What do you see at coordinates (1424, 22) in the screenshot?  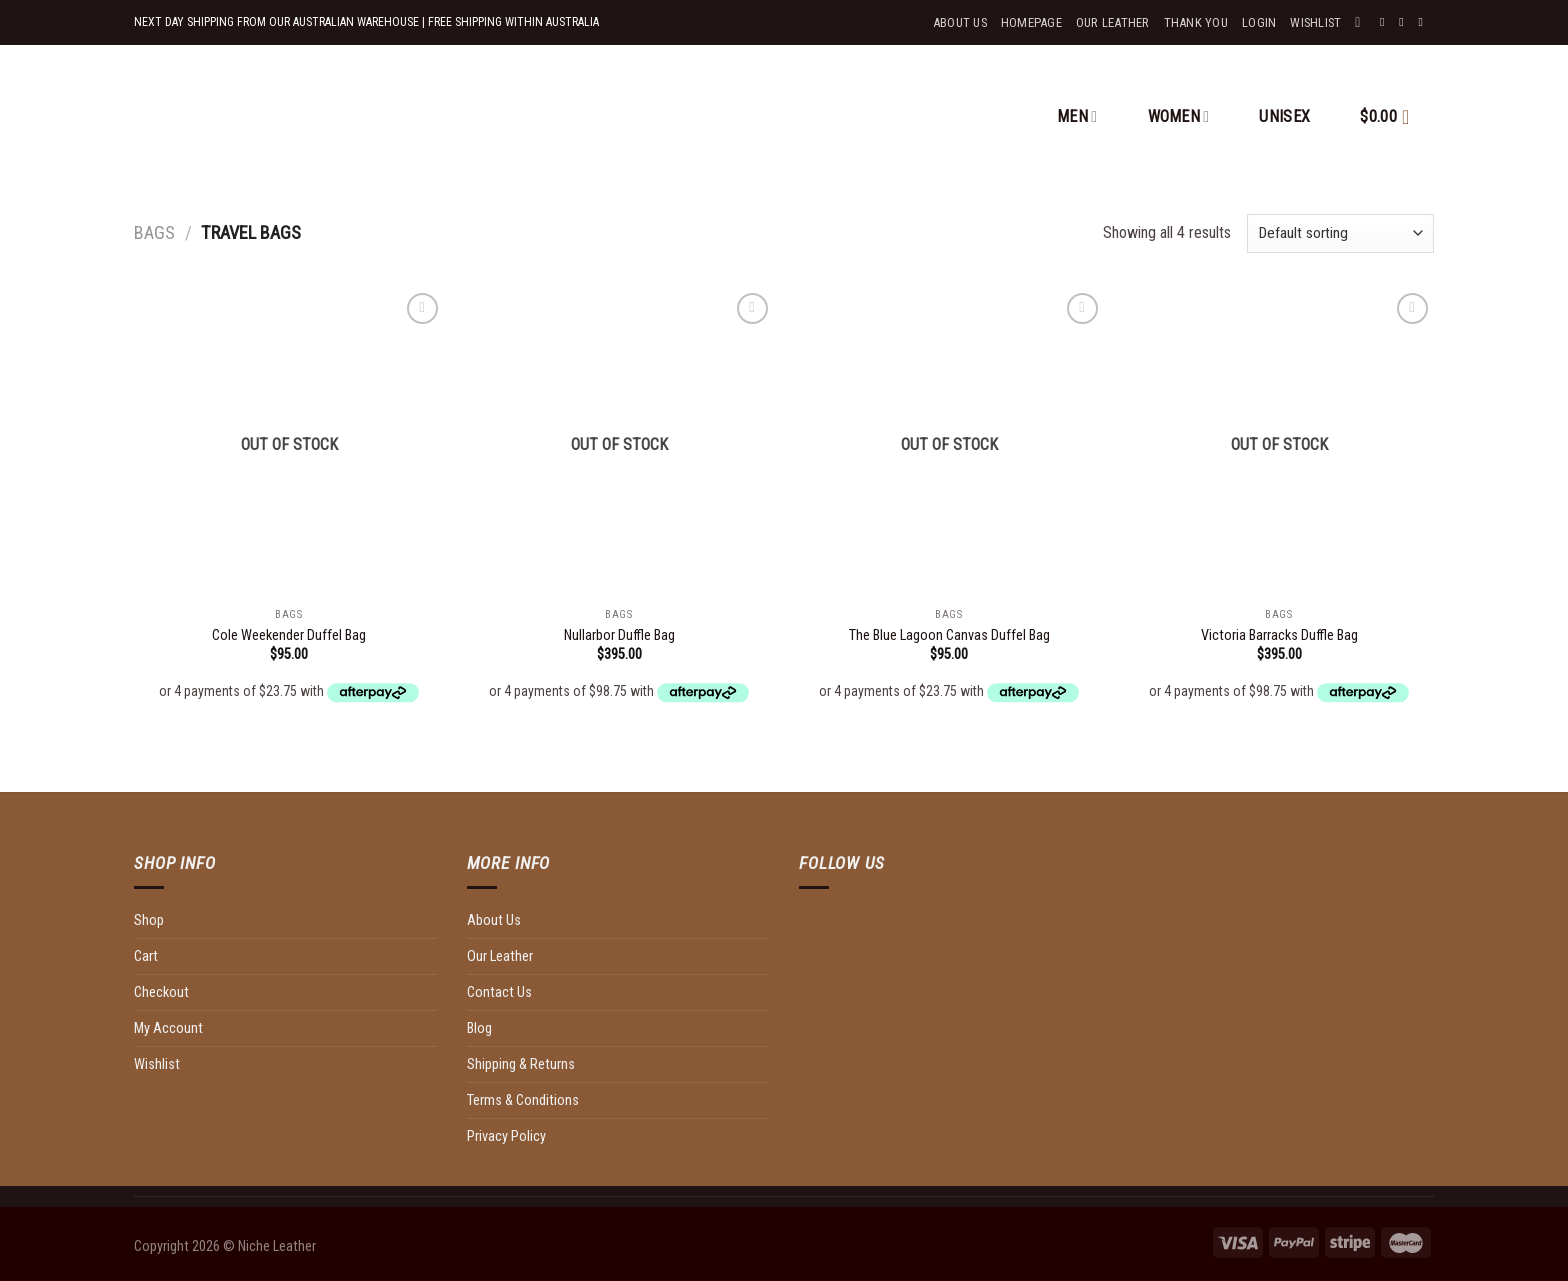 I see `[Send us an email]` at bounding box center [1424, 22].